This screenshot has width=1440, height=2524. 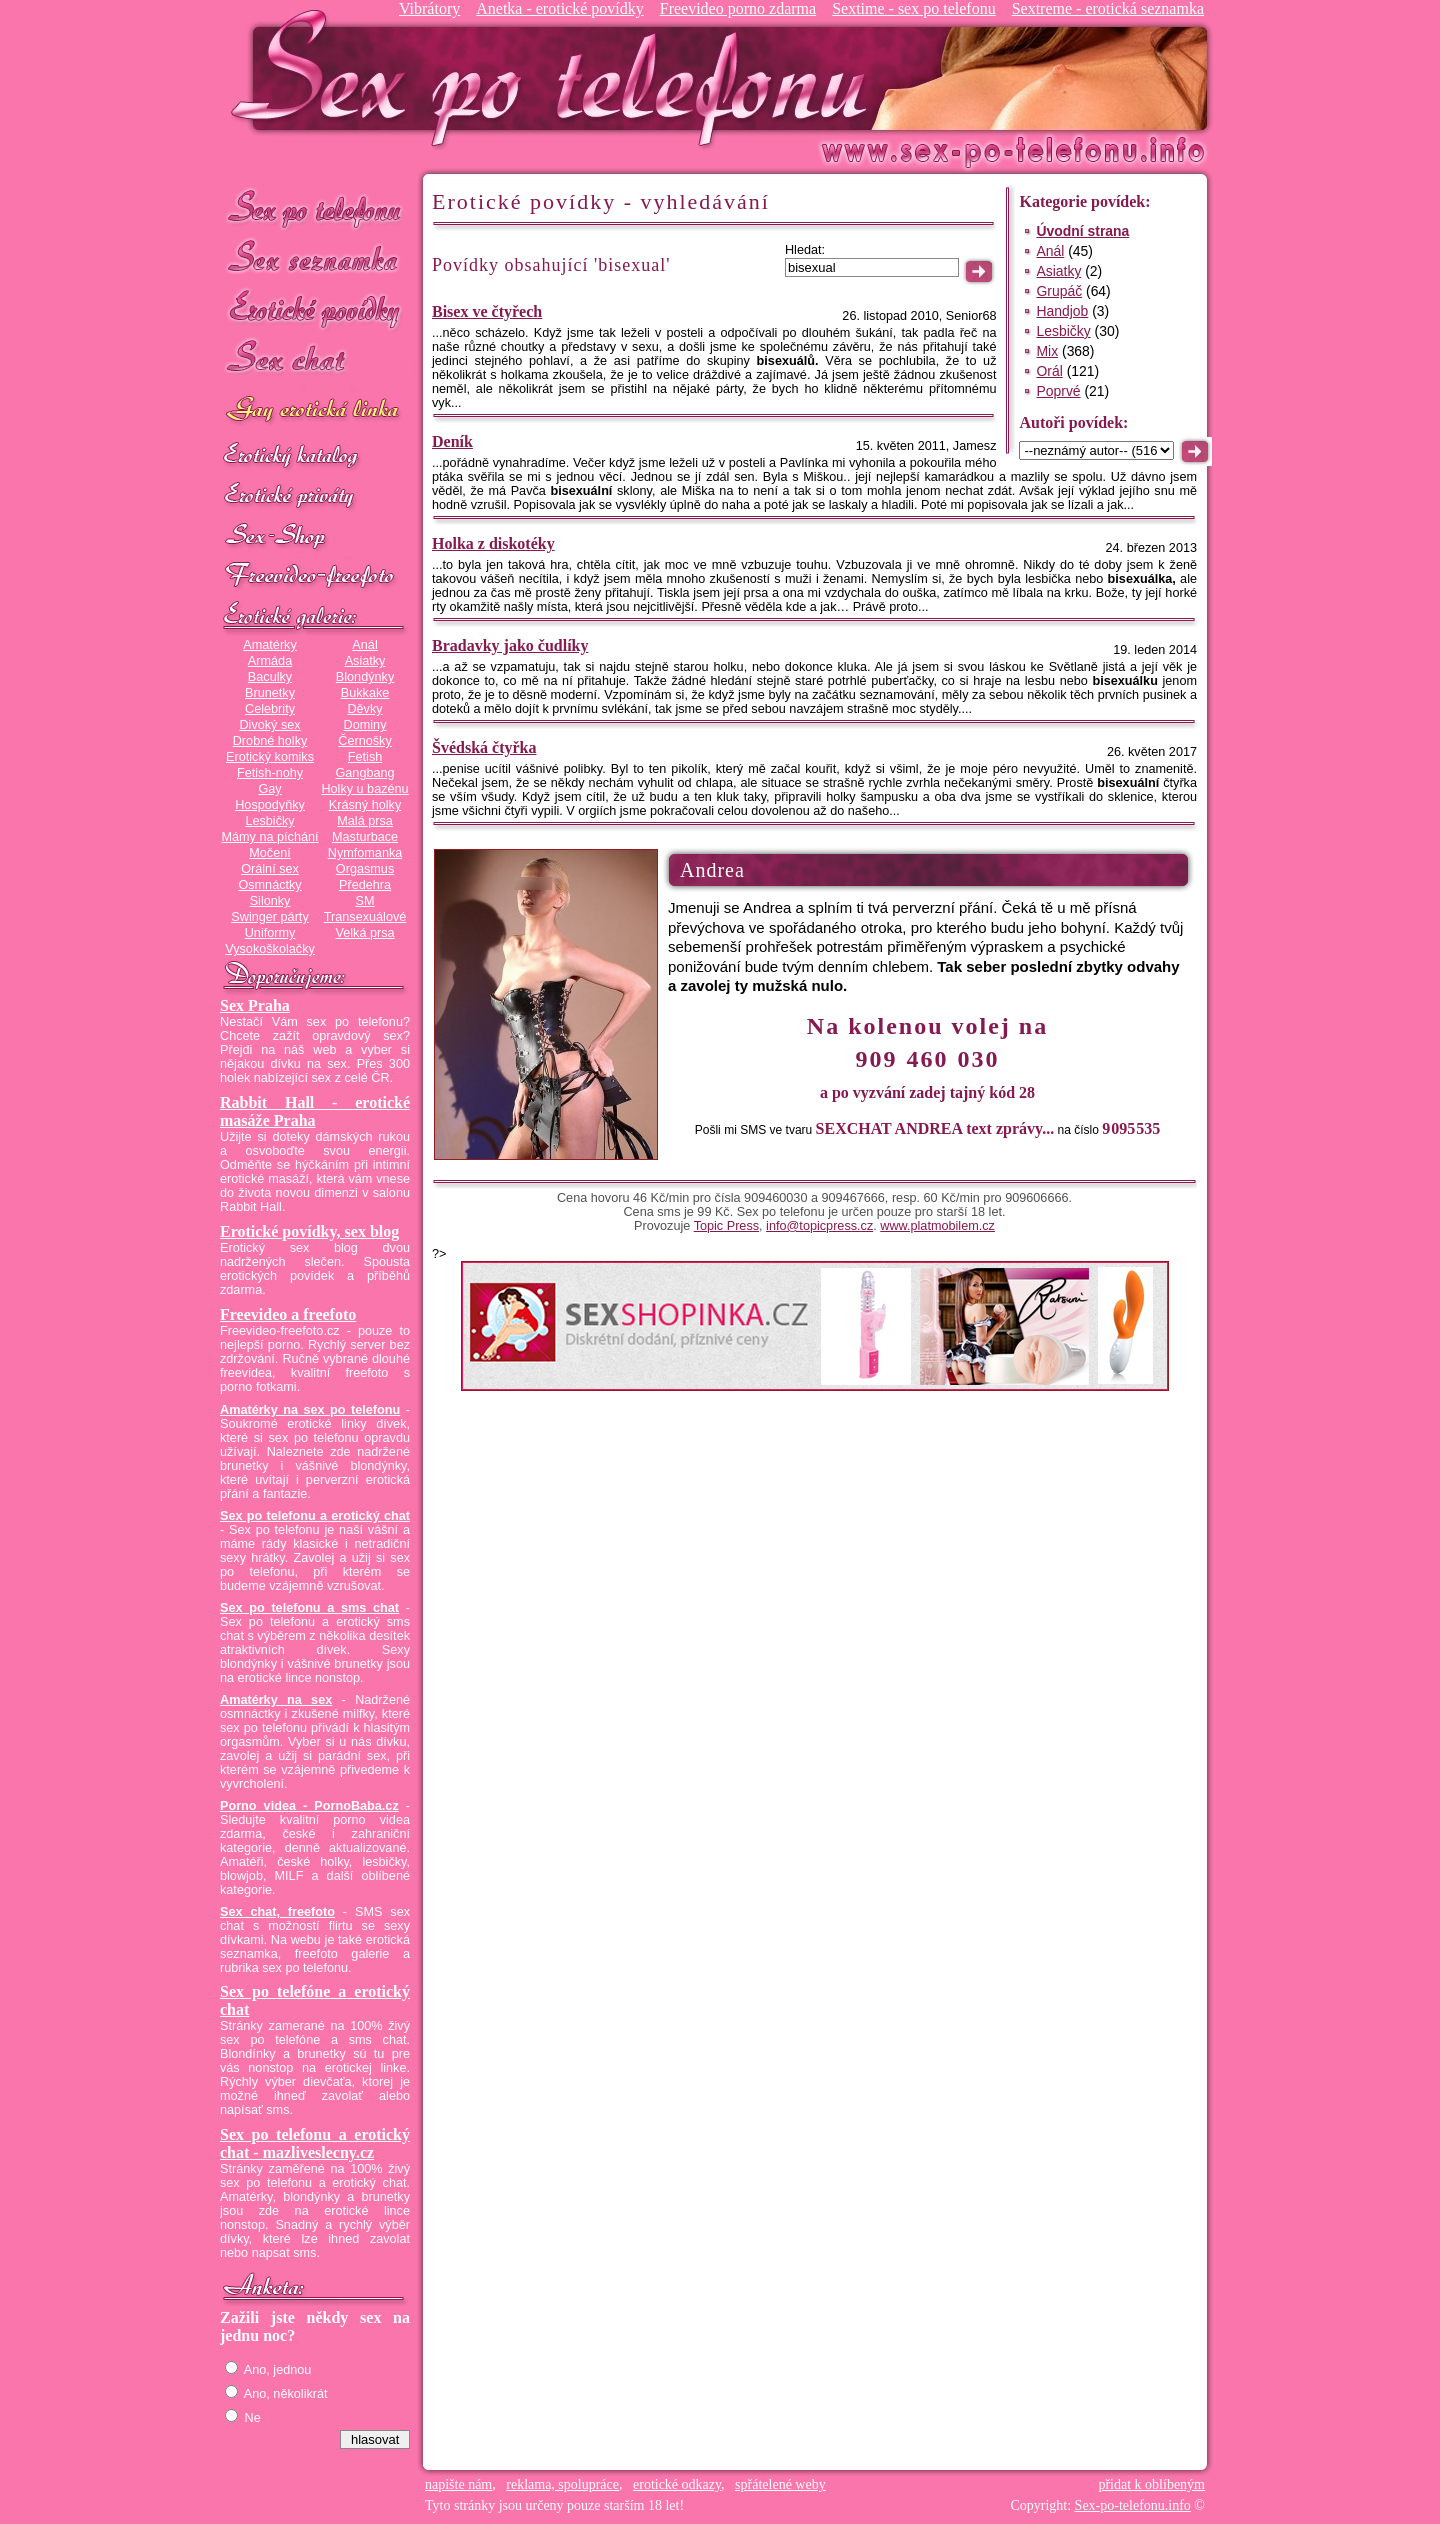 I want to click on Silonky, so click(x=270, y=901).